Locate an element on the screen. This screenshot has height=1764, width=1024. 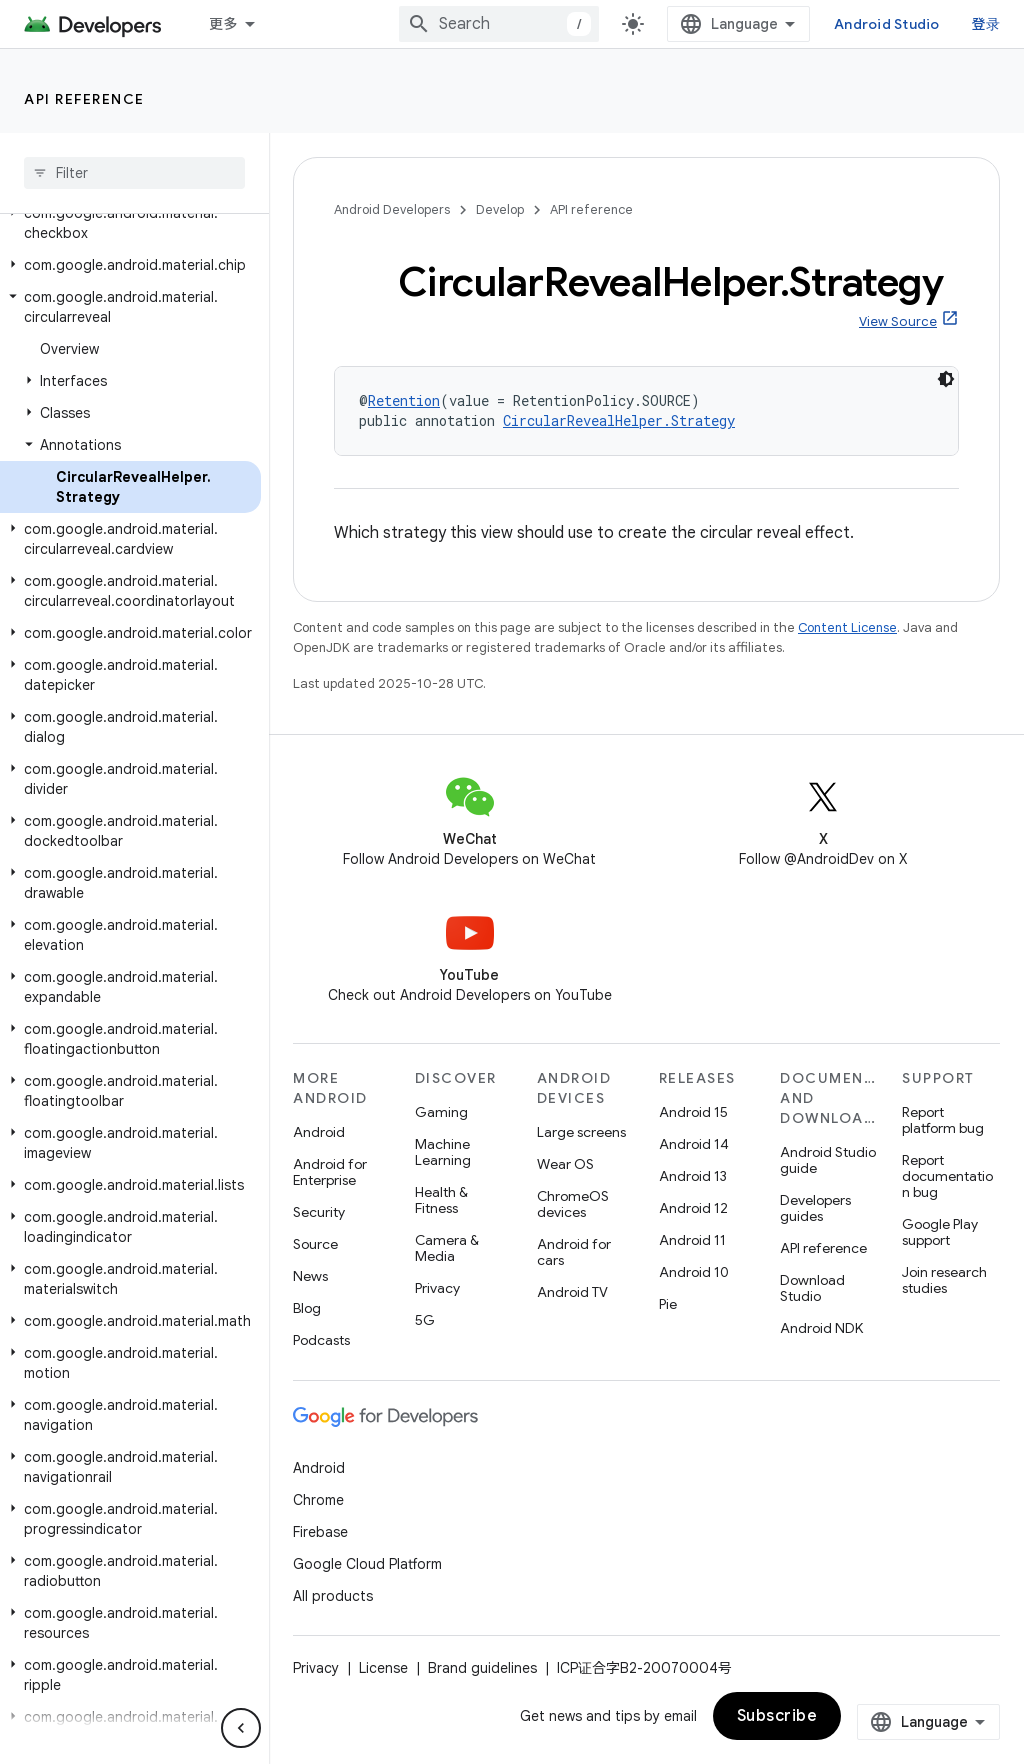
Developers guides is located at coordinates (815, 1208).